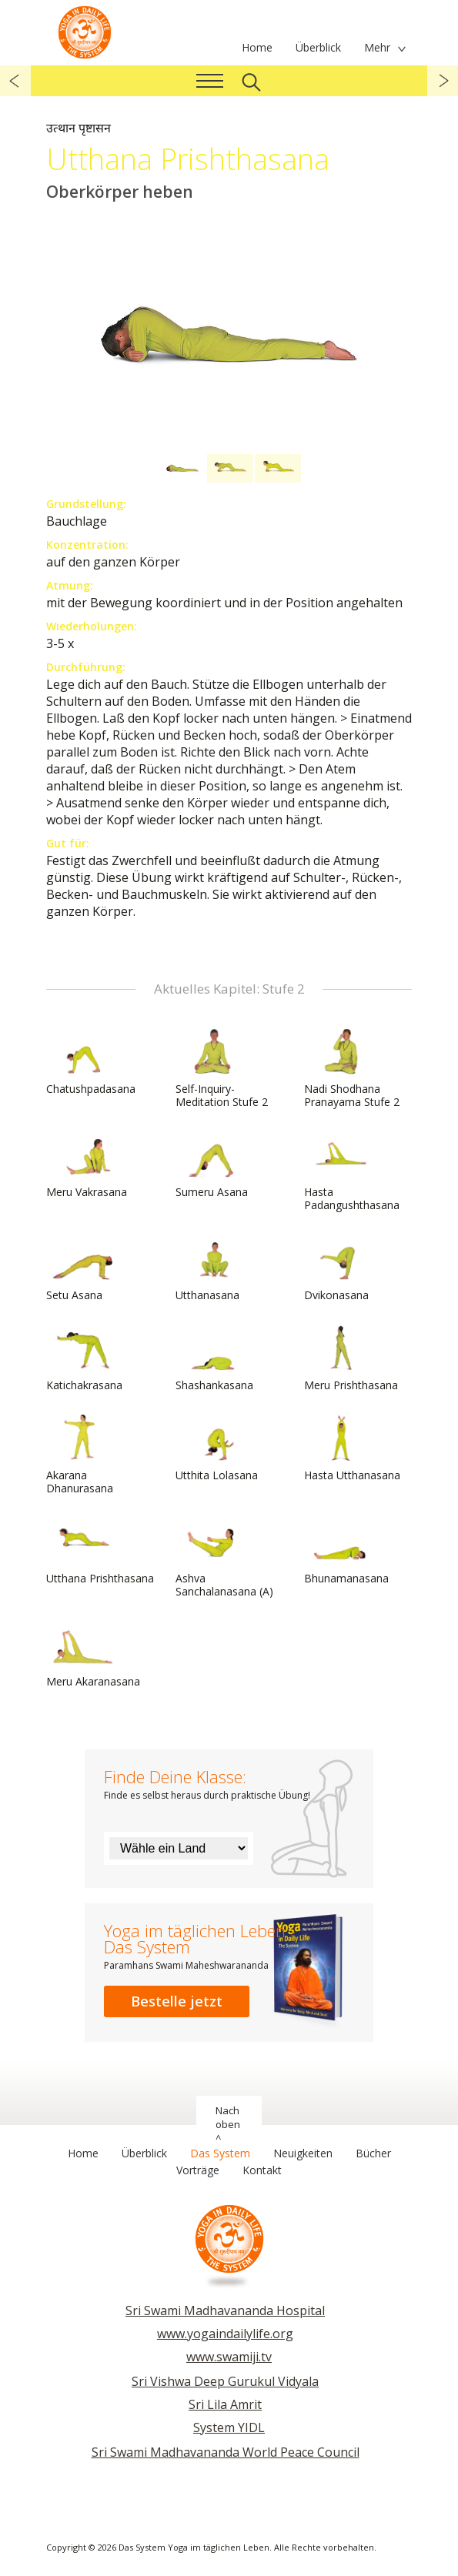 The height and width of the screenshot is (2576, 458). What do you see at coordinates (225, 2452) in the screenshot?
I see `Sri Swami Madhavananda World Peace Council` at bounding box center [225, 2452].